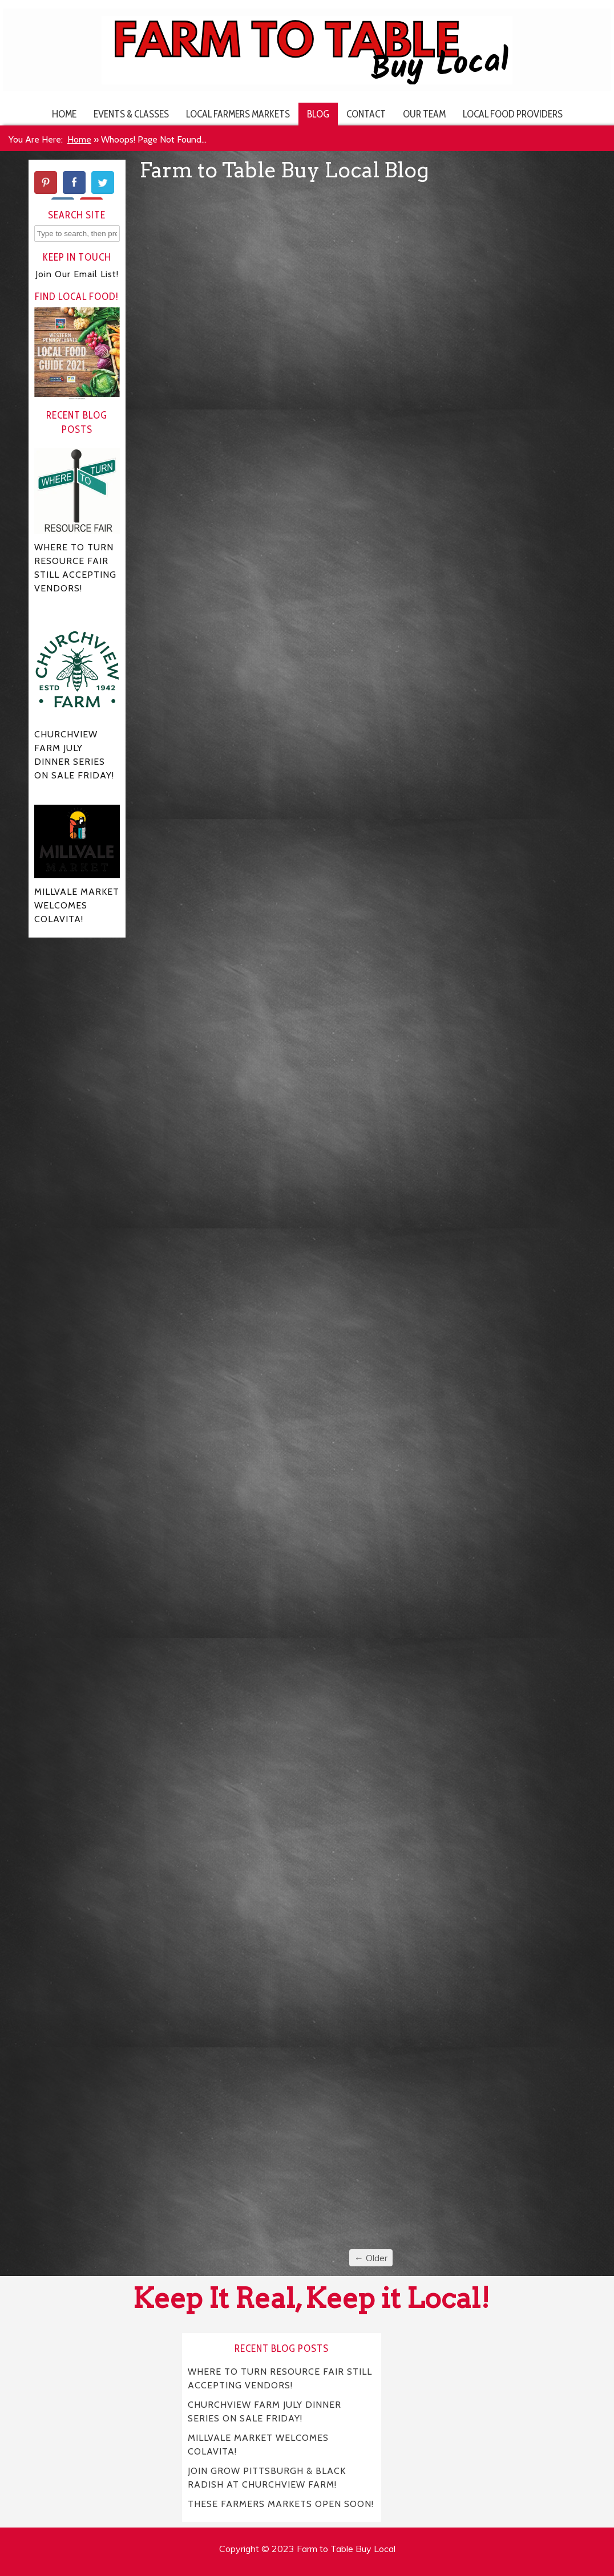  What do you see at coordinates (238, 114) in the screenshot?
I see `Local Farmers Markets` at bounding box center [238, 114].